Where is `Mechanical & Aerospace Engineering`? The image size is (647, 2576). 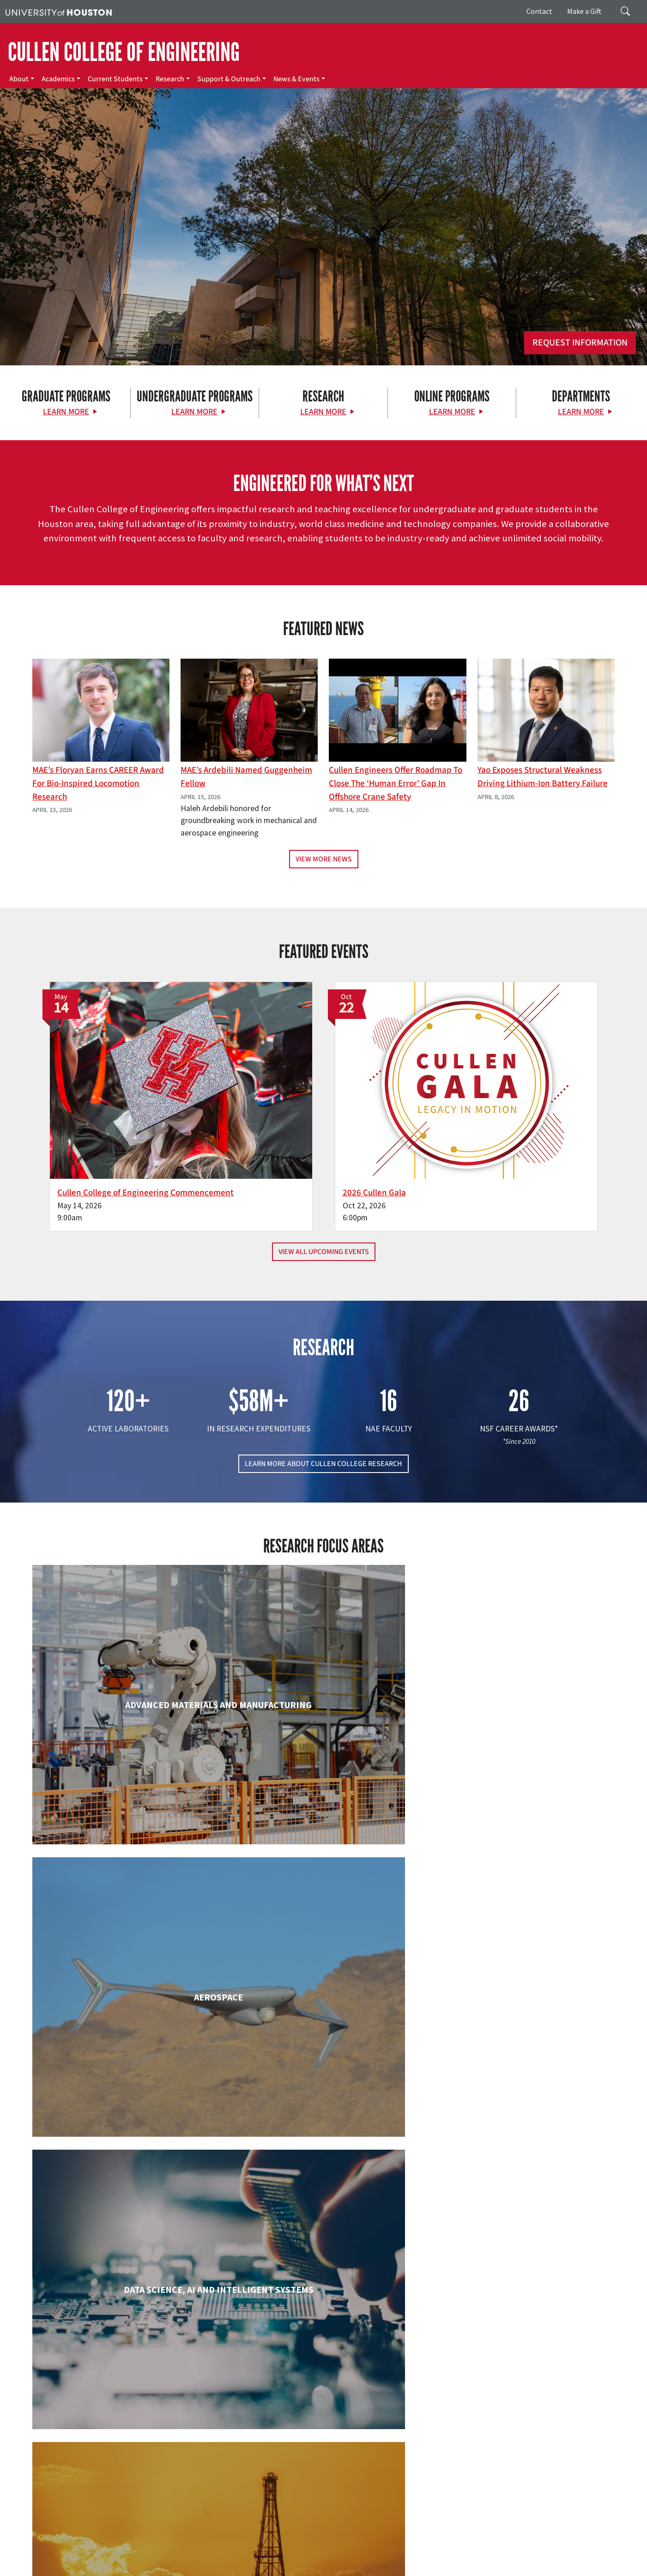 Mechanical & Aerospace Engineering is located at coordinates (521, 2179).